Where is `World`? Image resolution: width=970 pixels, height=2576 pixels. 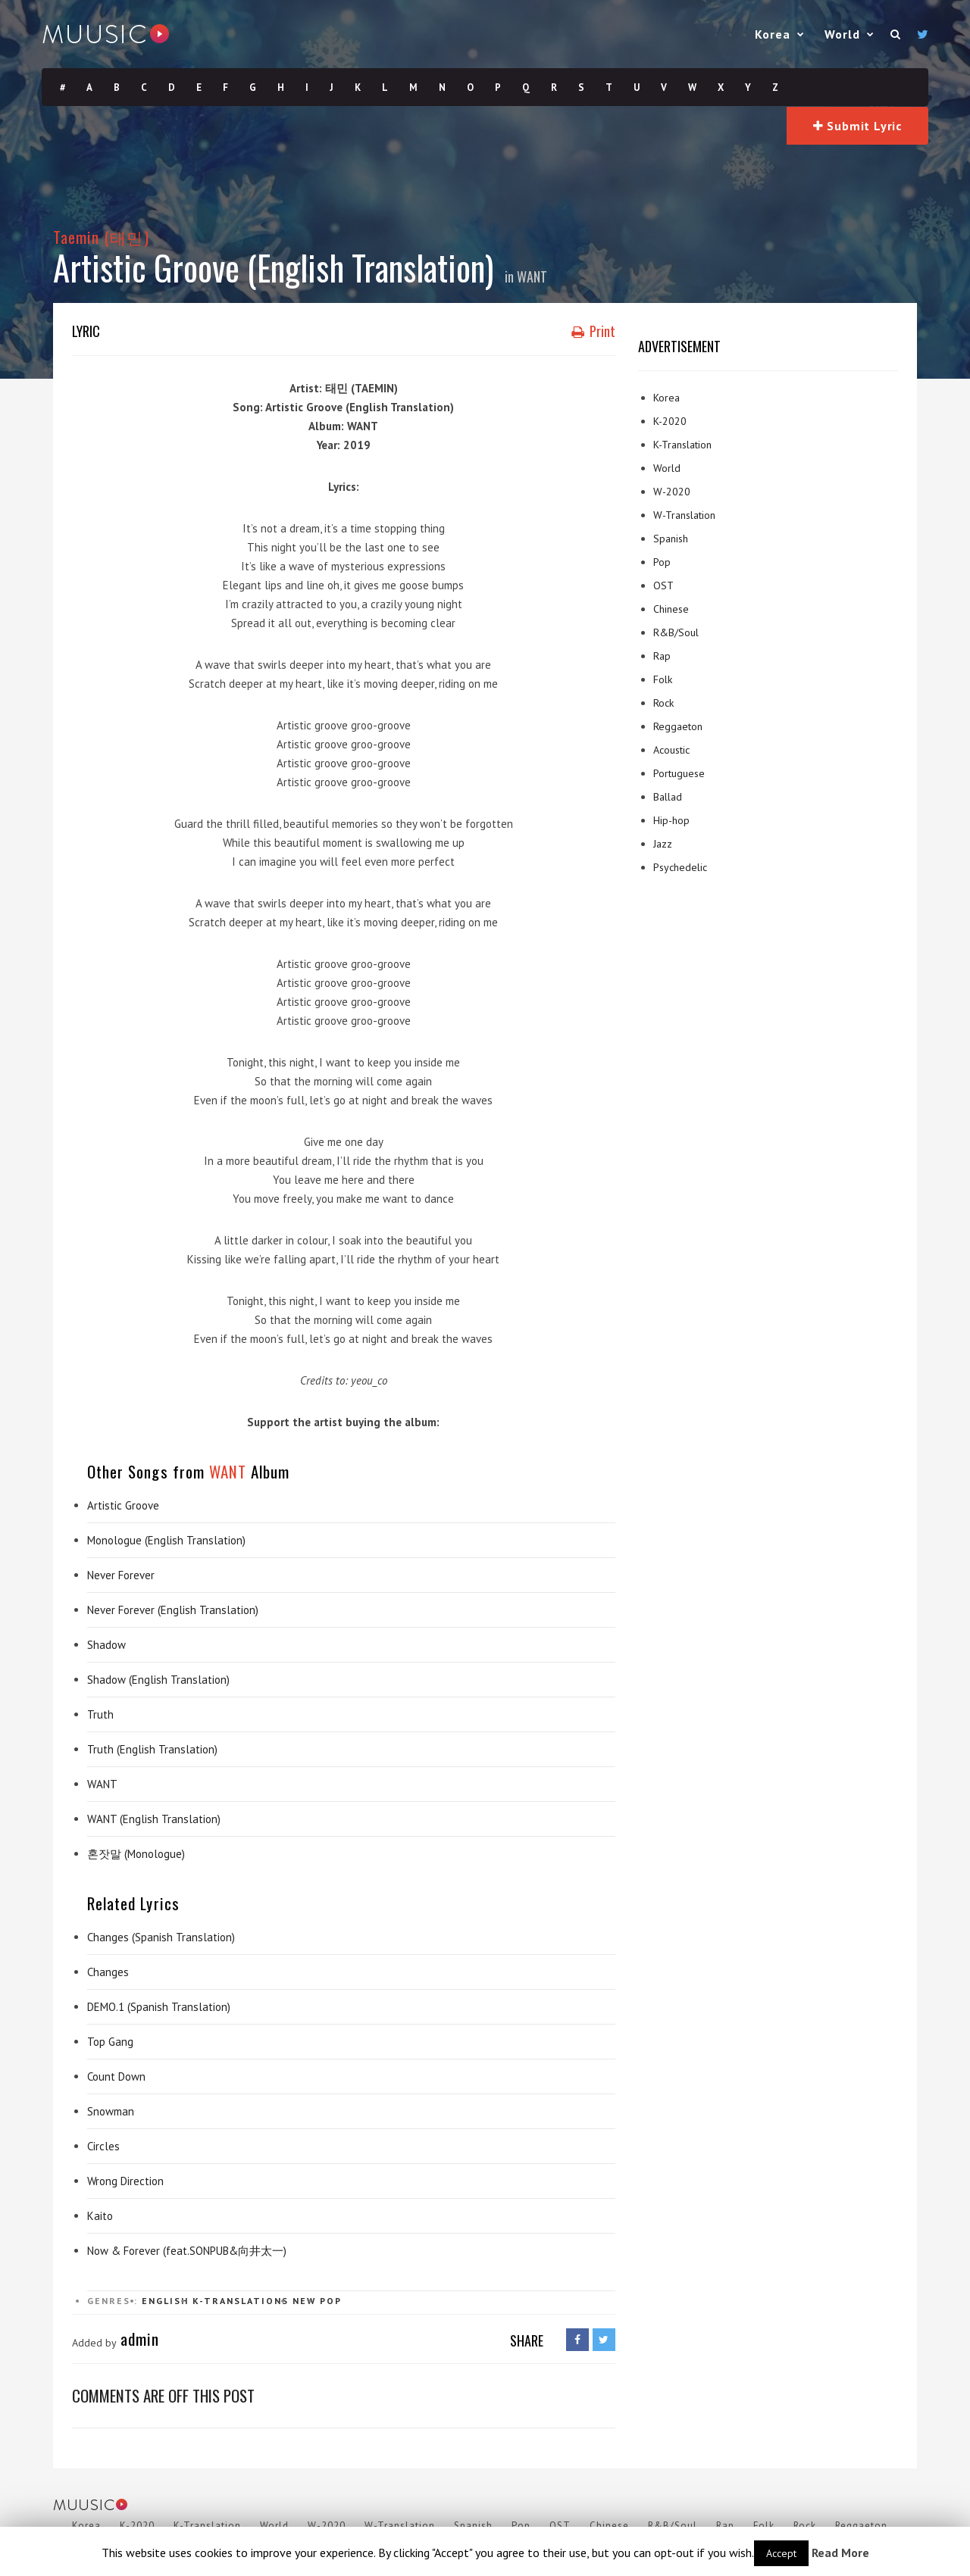 World is located at coordinates (842, 34).